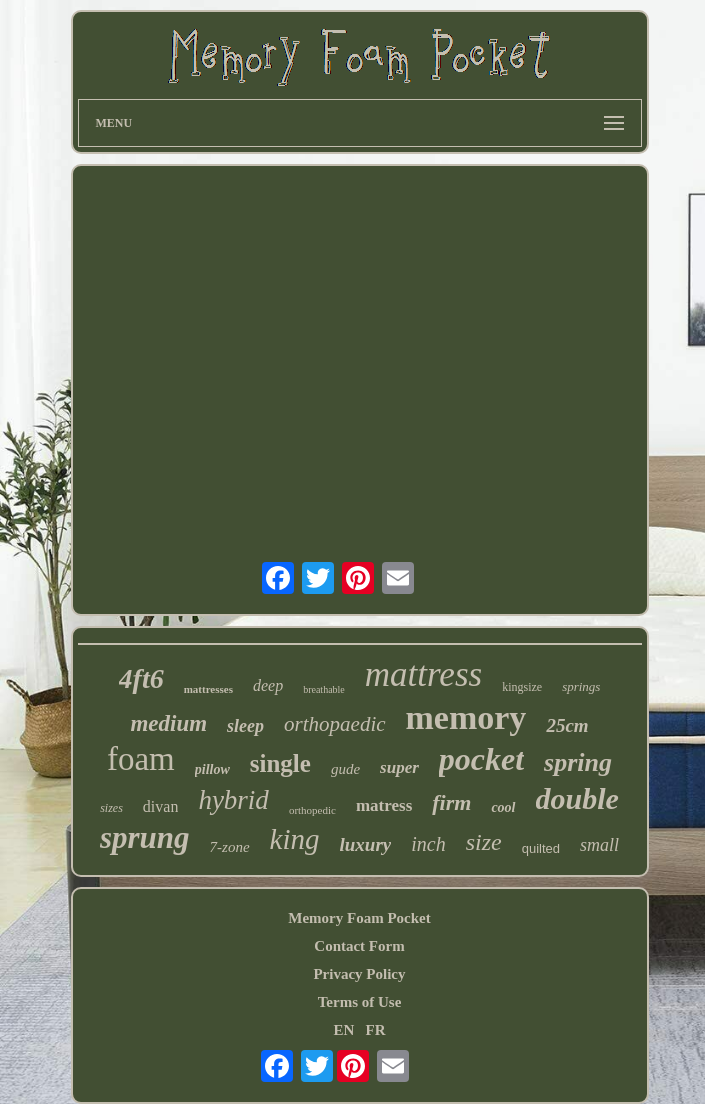 Image resolution: width=705 pixels, height=1104 pixels. I want to click on double, so click(577, 798).